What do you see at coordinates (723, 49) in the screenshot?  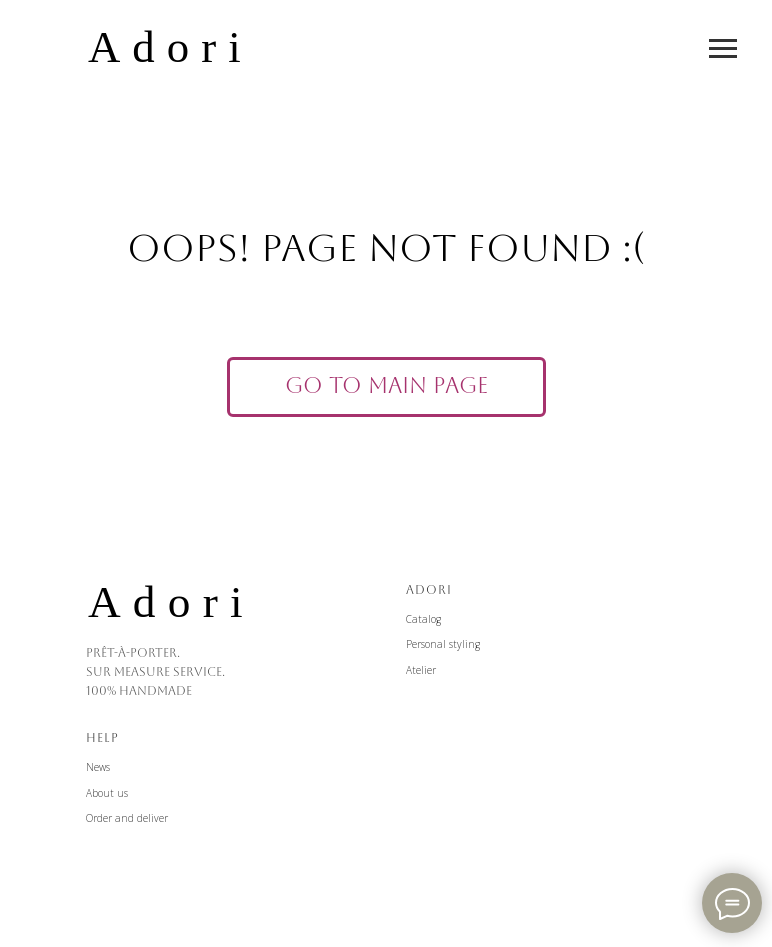 I see `[Навигационное меню]` at bounding box center [723, 49].